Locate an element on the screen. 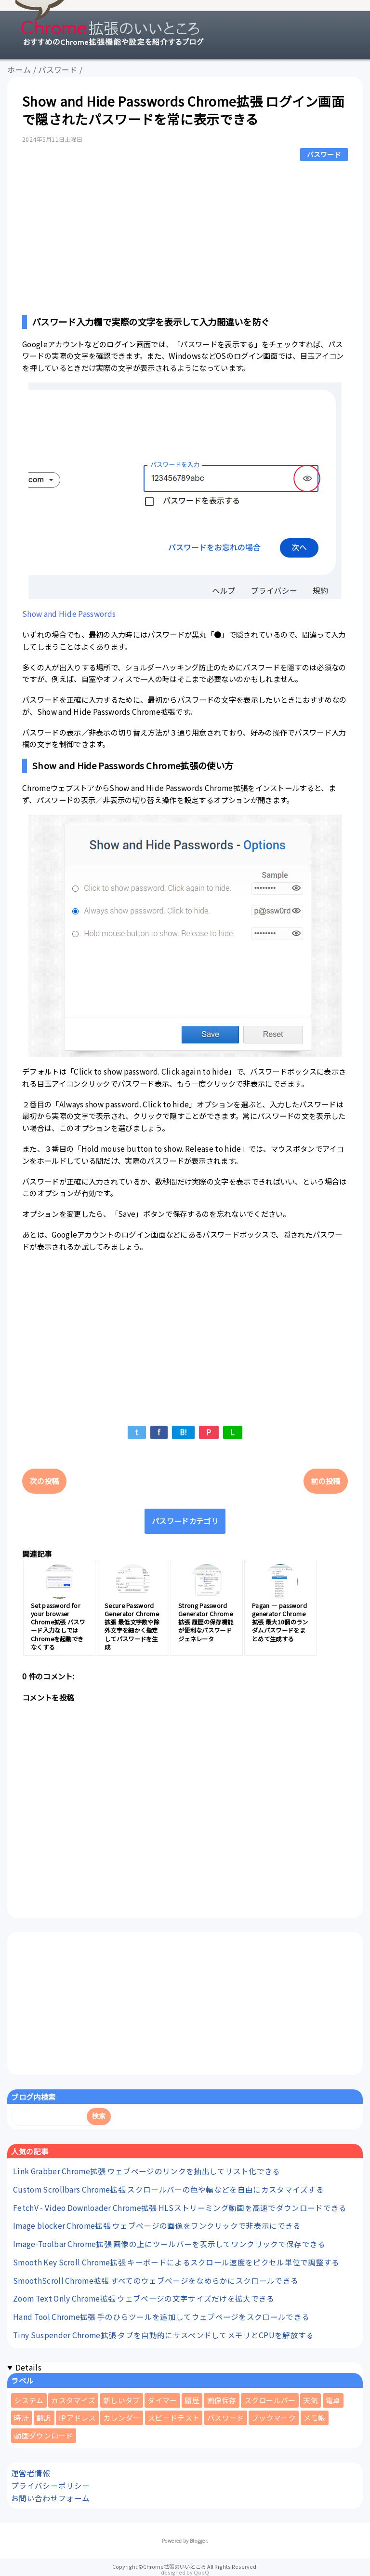 This screenshot has height=2576, width=370. Show and Hide Passwords is located at coordinates (69, 613).